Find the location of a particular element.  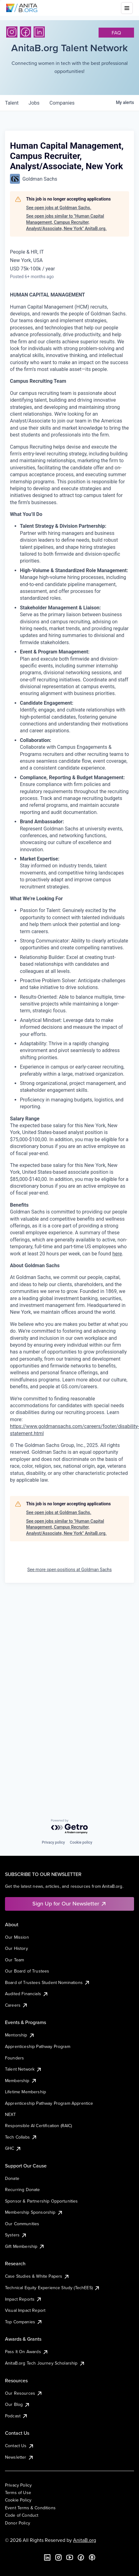

companies is located at coordinates (62, 103).